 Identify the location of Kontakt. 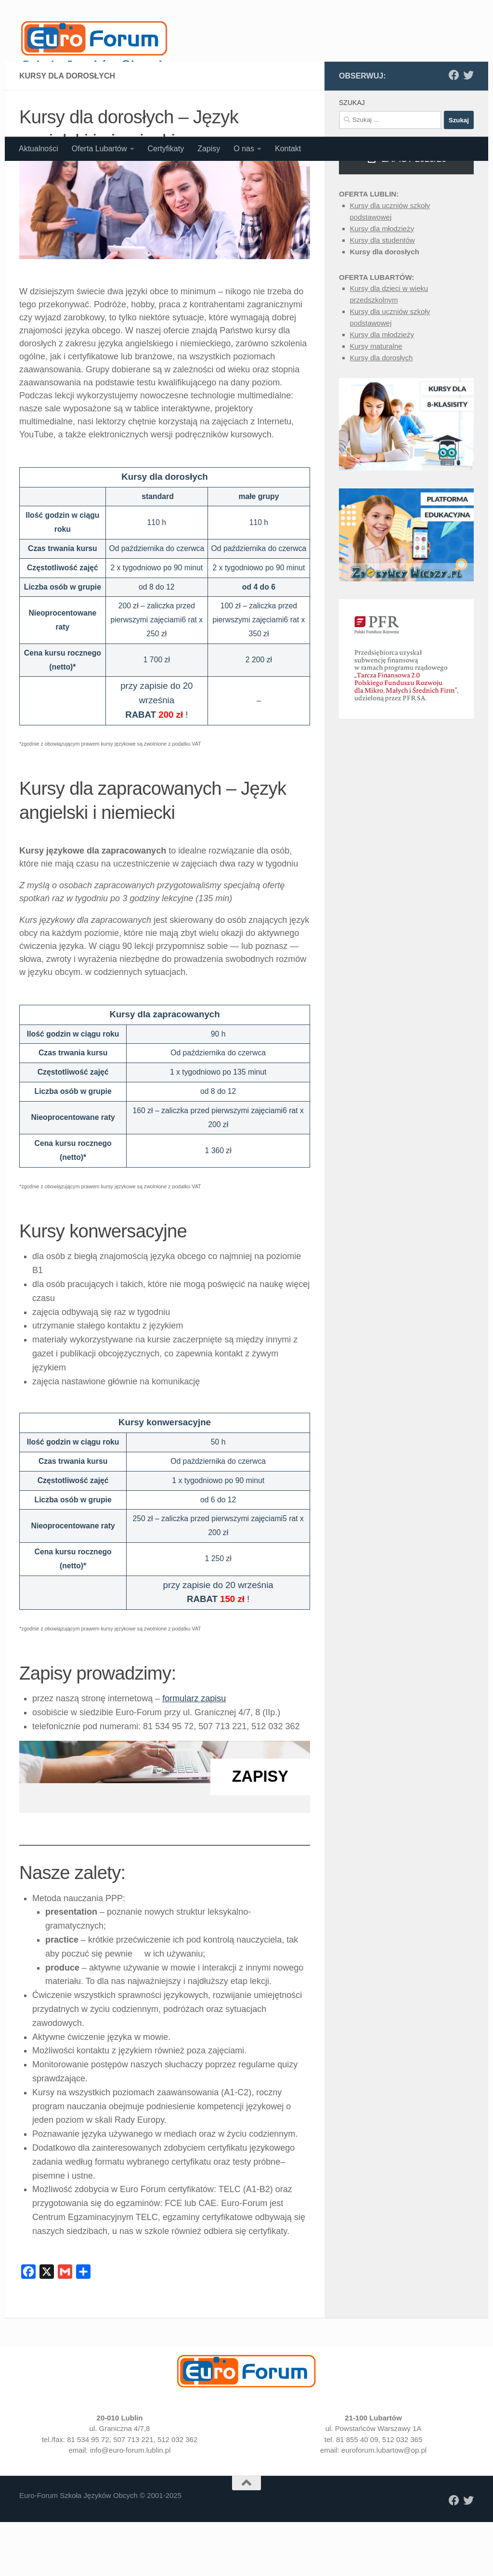
(288, 149).